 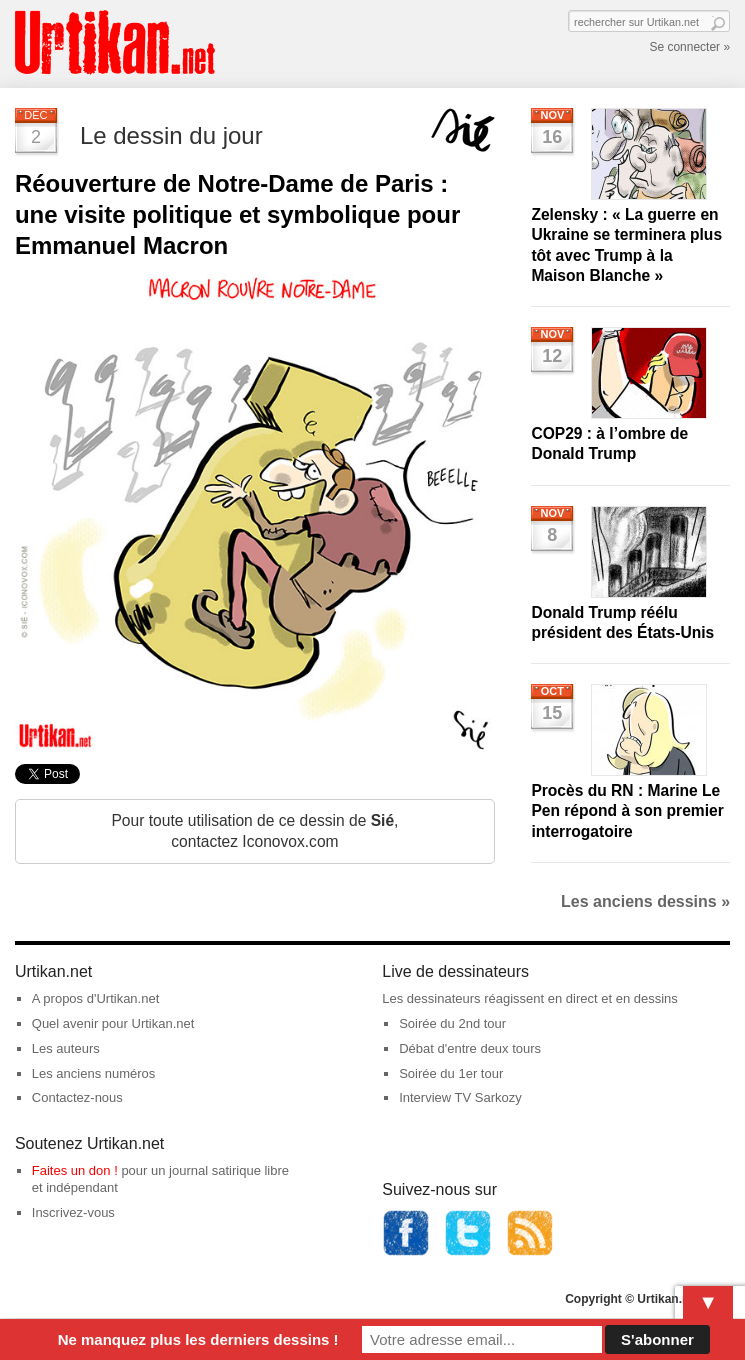 I want to click on Faites un don !, so click(x=75, y=1170).